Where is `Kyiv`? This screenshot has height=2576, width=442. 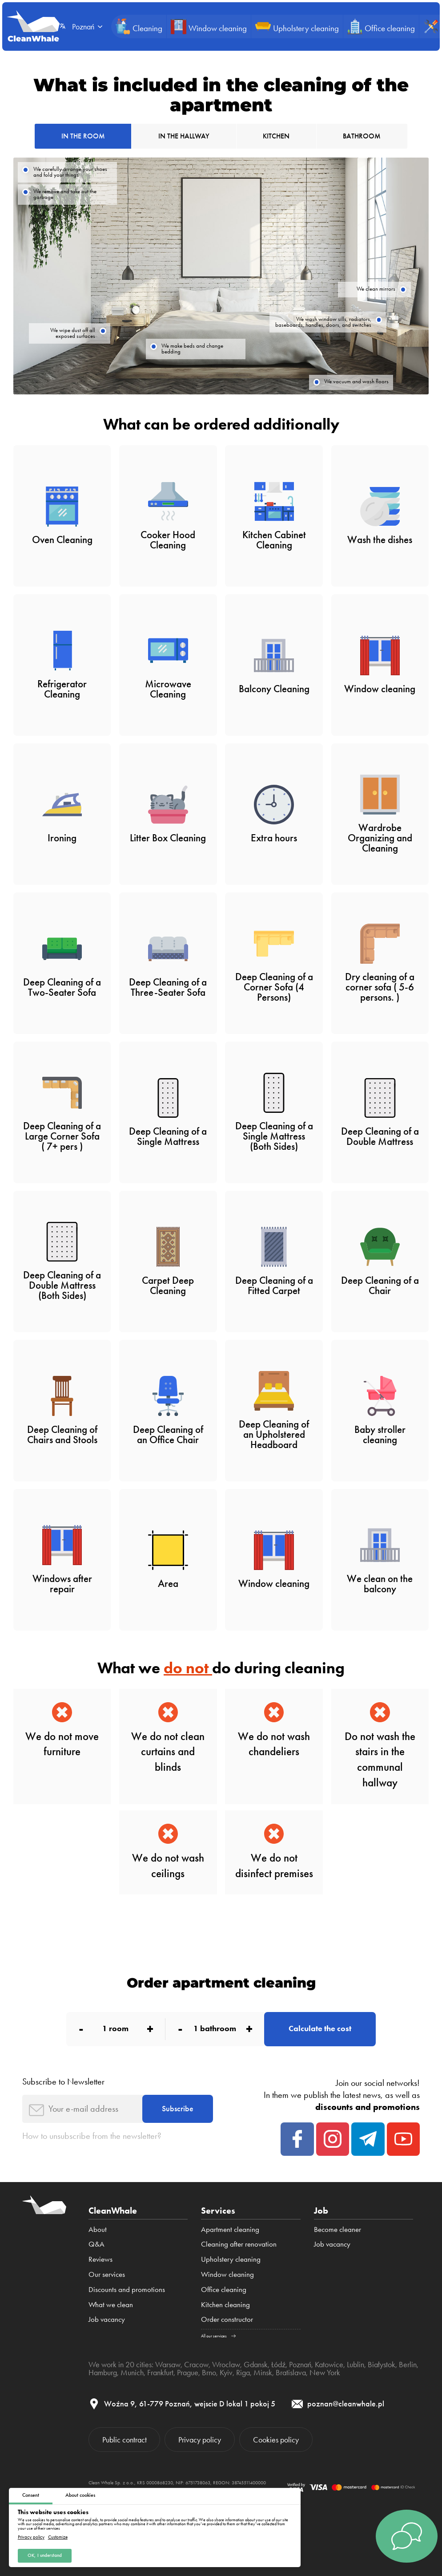
Kyiv is located at coordinates (226, 2372).